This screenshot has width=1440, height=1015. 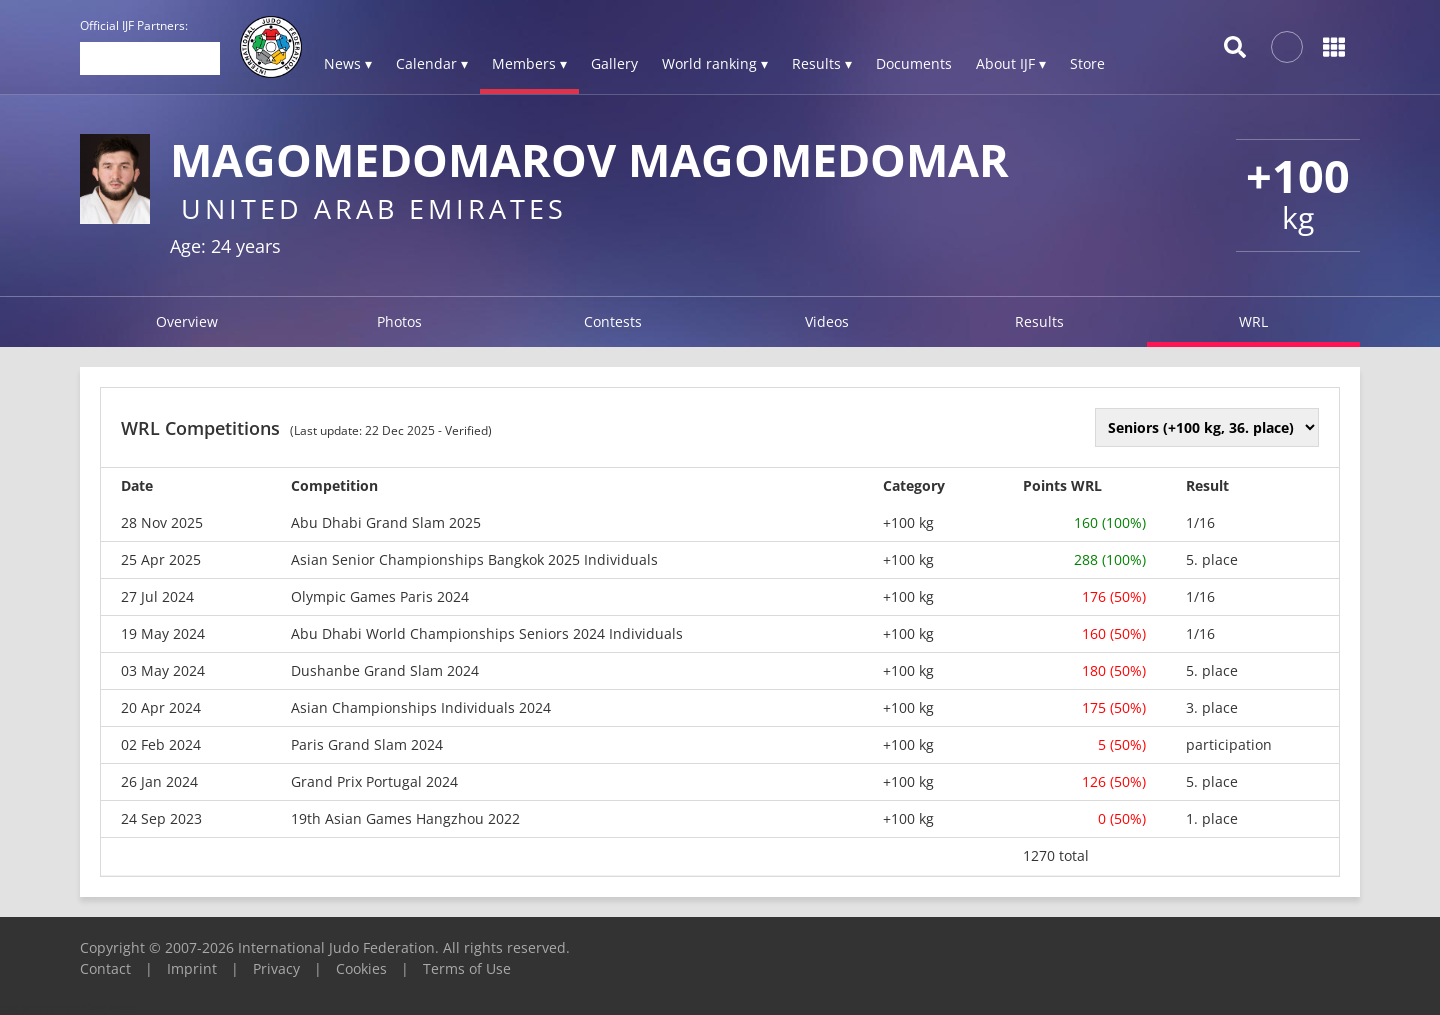 I want to click on Members ▾, so click(x=529, y=63).